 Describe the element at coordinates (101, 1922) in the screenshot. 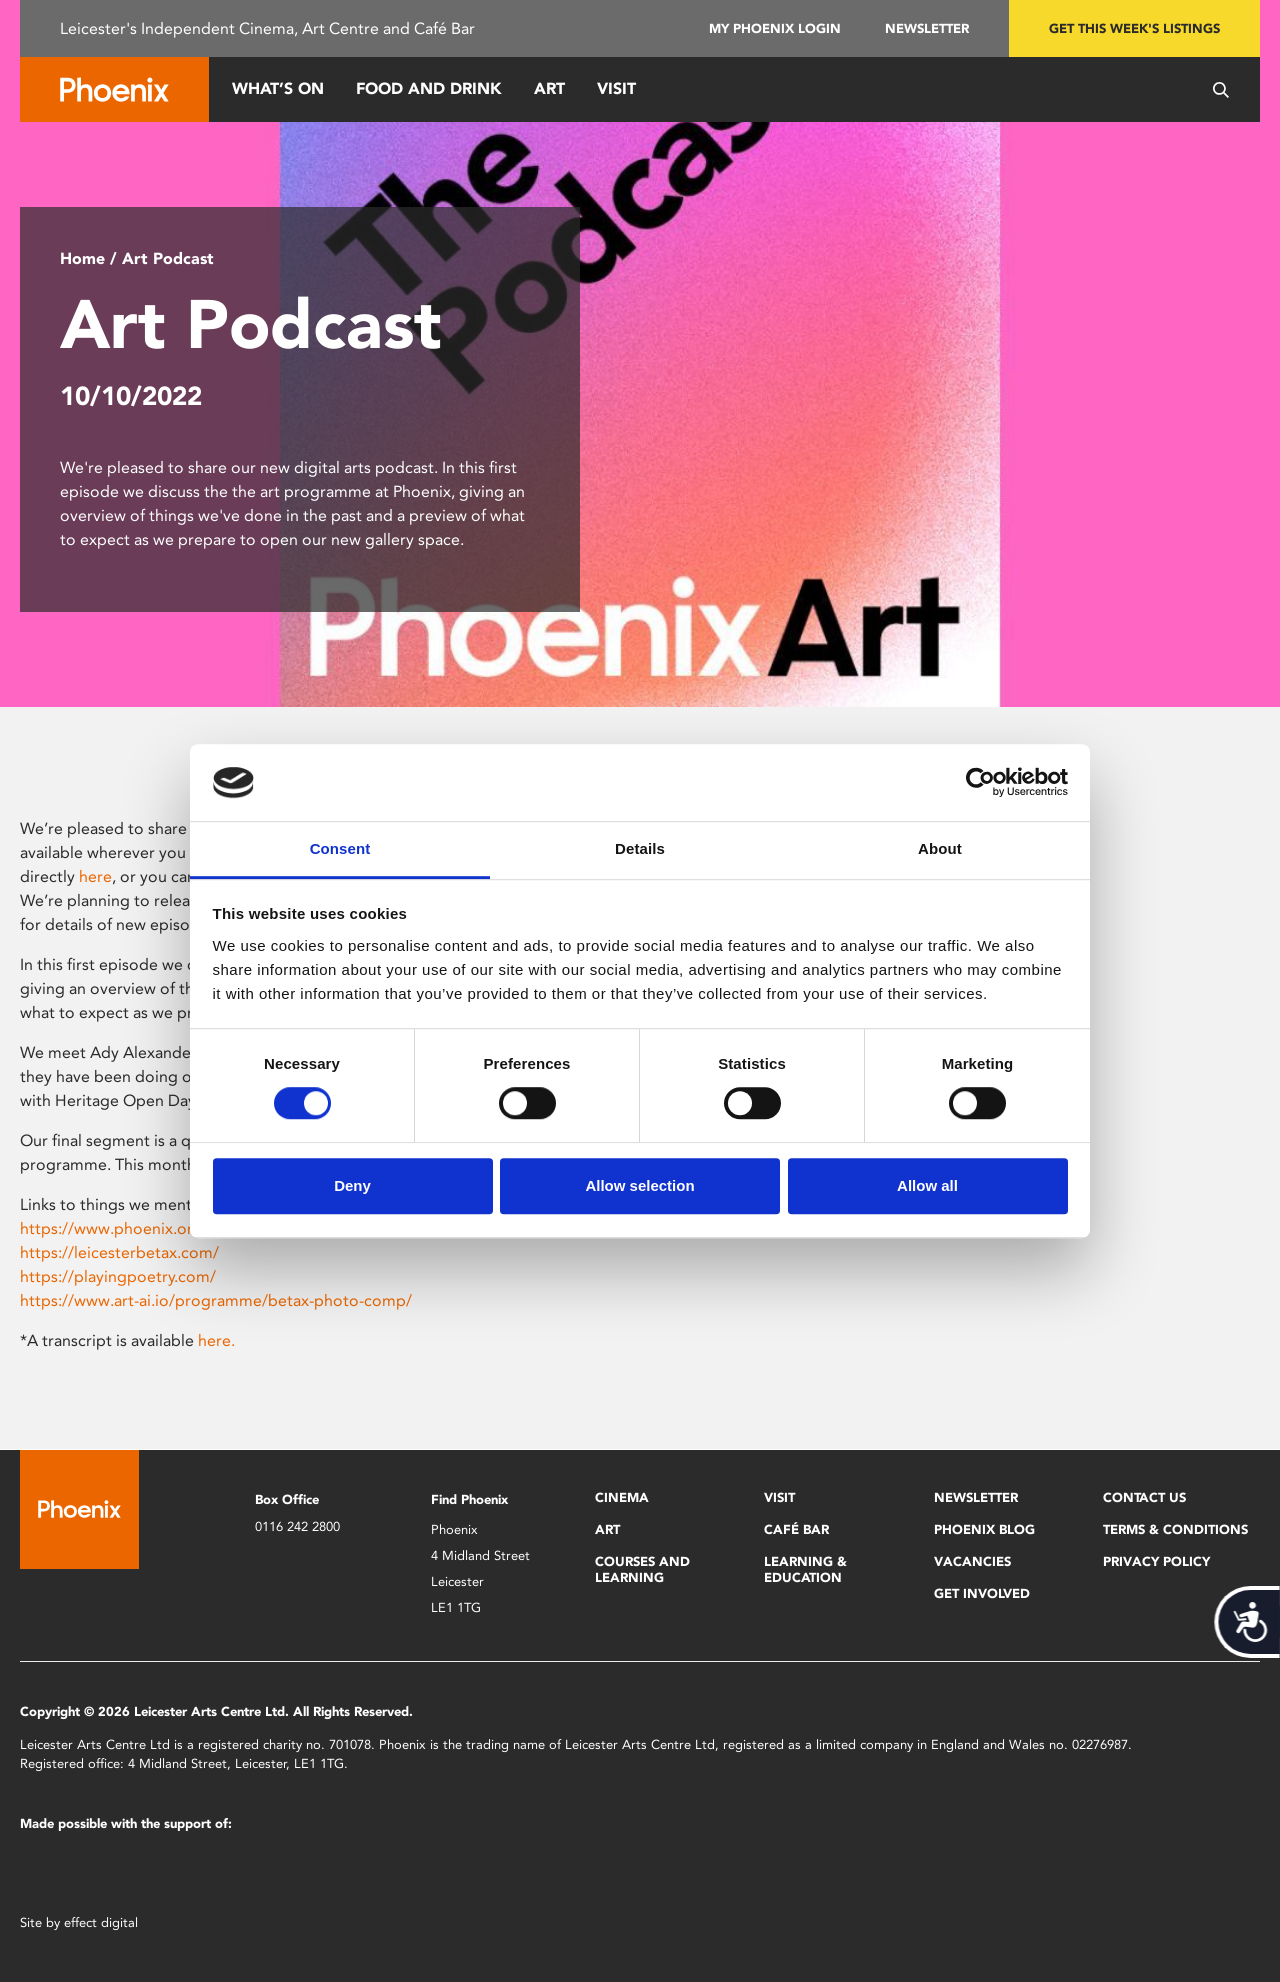

I see `effect digital` at that location.